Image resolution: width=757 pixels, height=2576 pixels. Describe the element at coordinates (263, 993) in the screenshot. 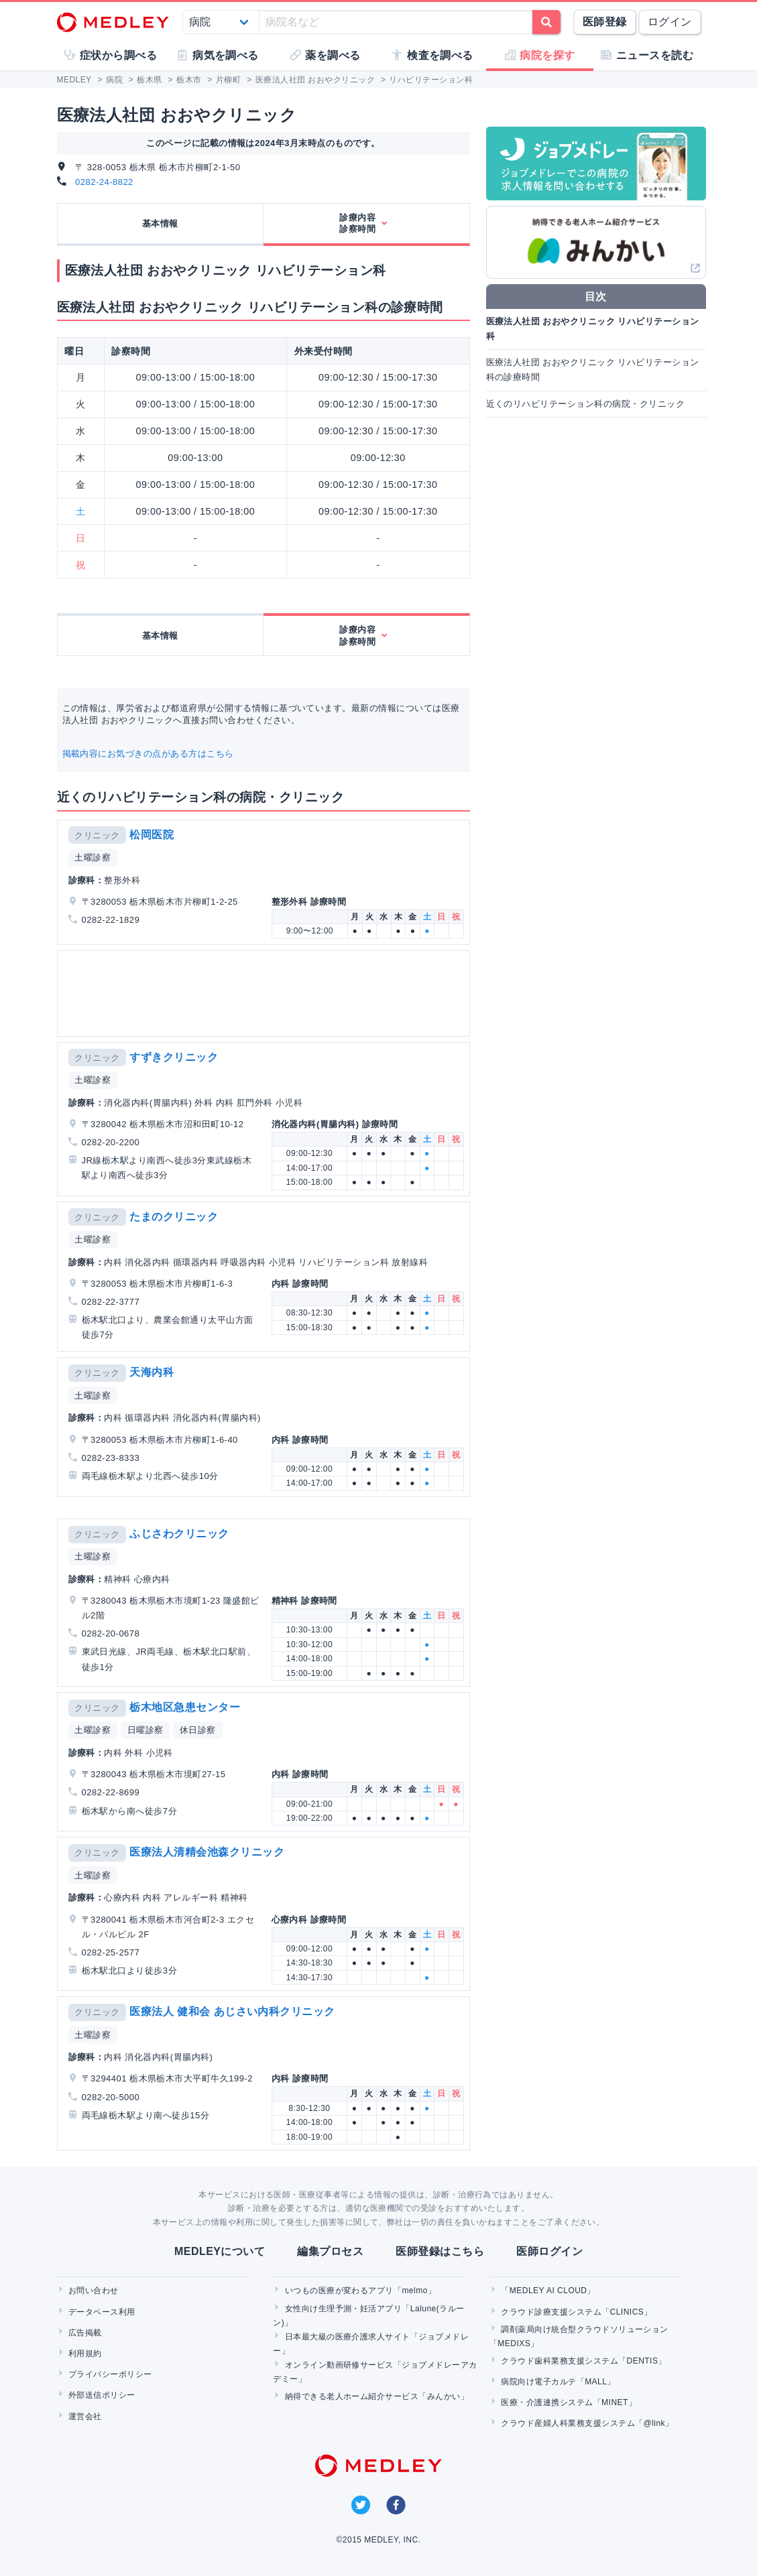

I see `[Advertisement]` at that location.